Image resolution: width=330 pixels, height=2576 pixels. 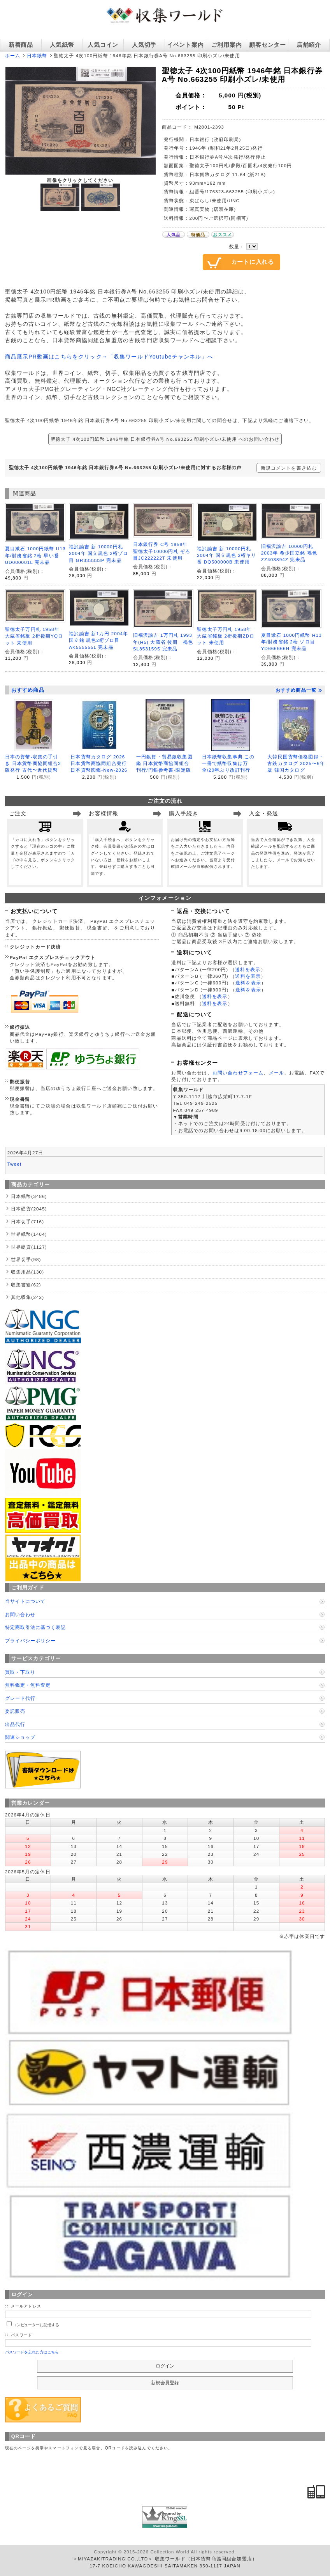 I want to click on 日本銀行券 C号 1958年 聖徳太子10000円札 ぞろ目JC222222T 未使用, so click(x=162, y=551).